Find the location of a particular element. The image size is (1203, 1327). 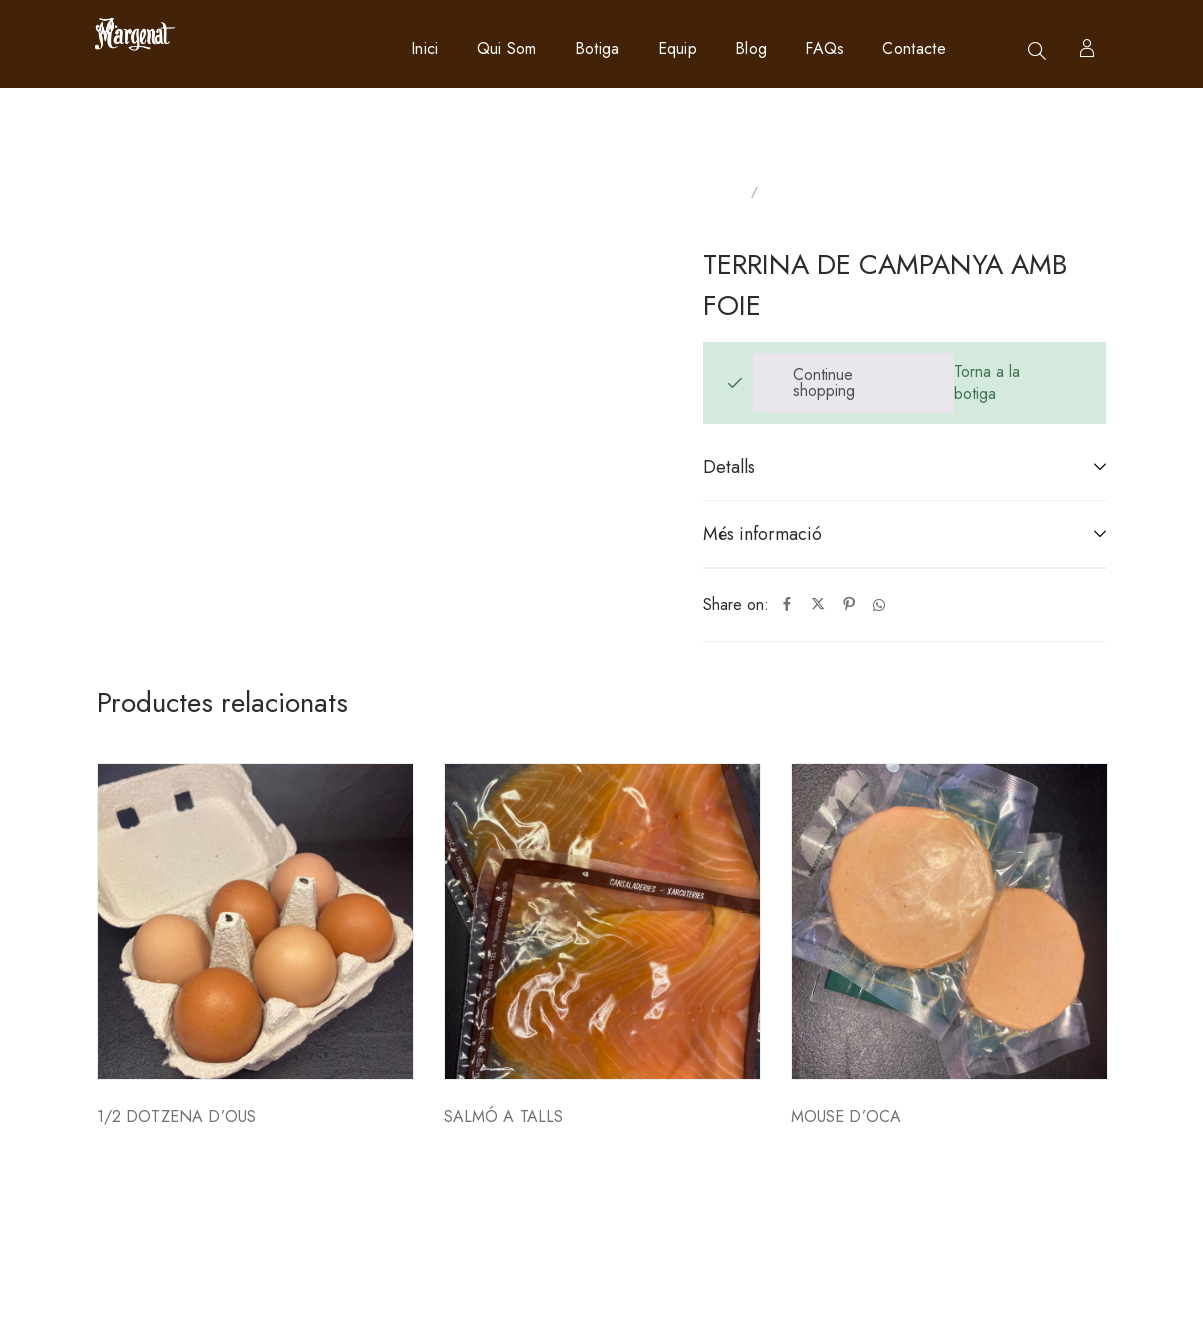

Botiga is located at coordinates (597, 48).